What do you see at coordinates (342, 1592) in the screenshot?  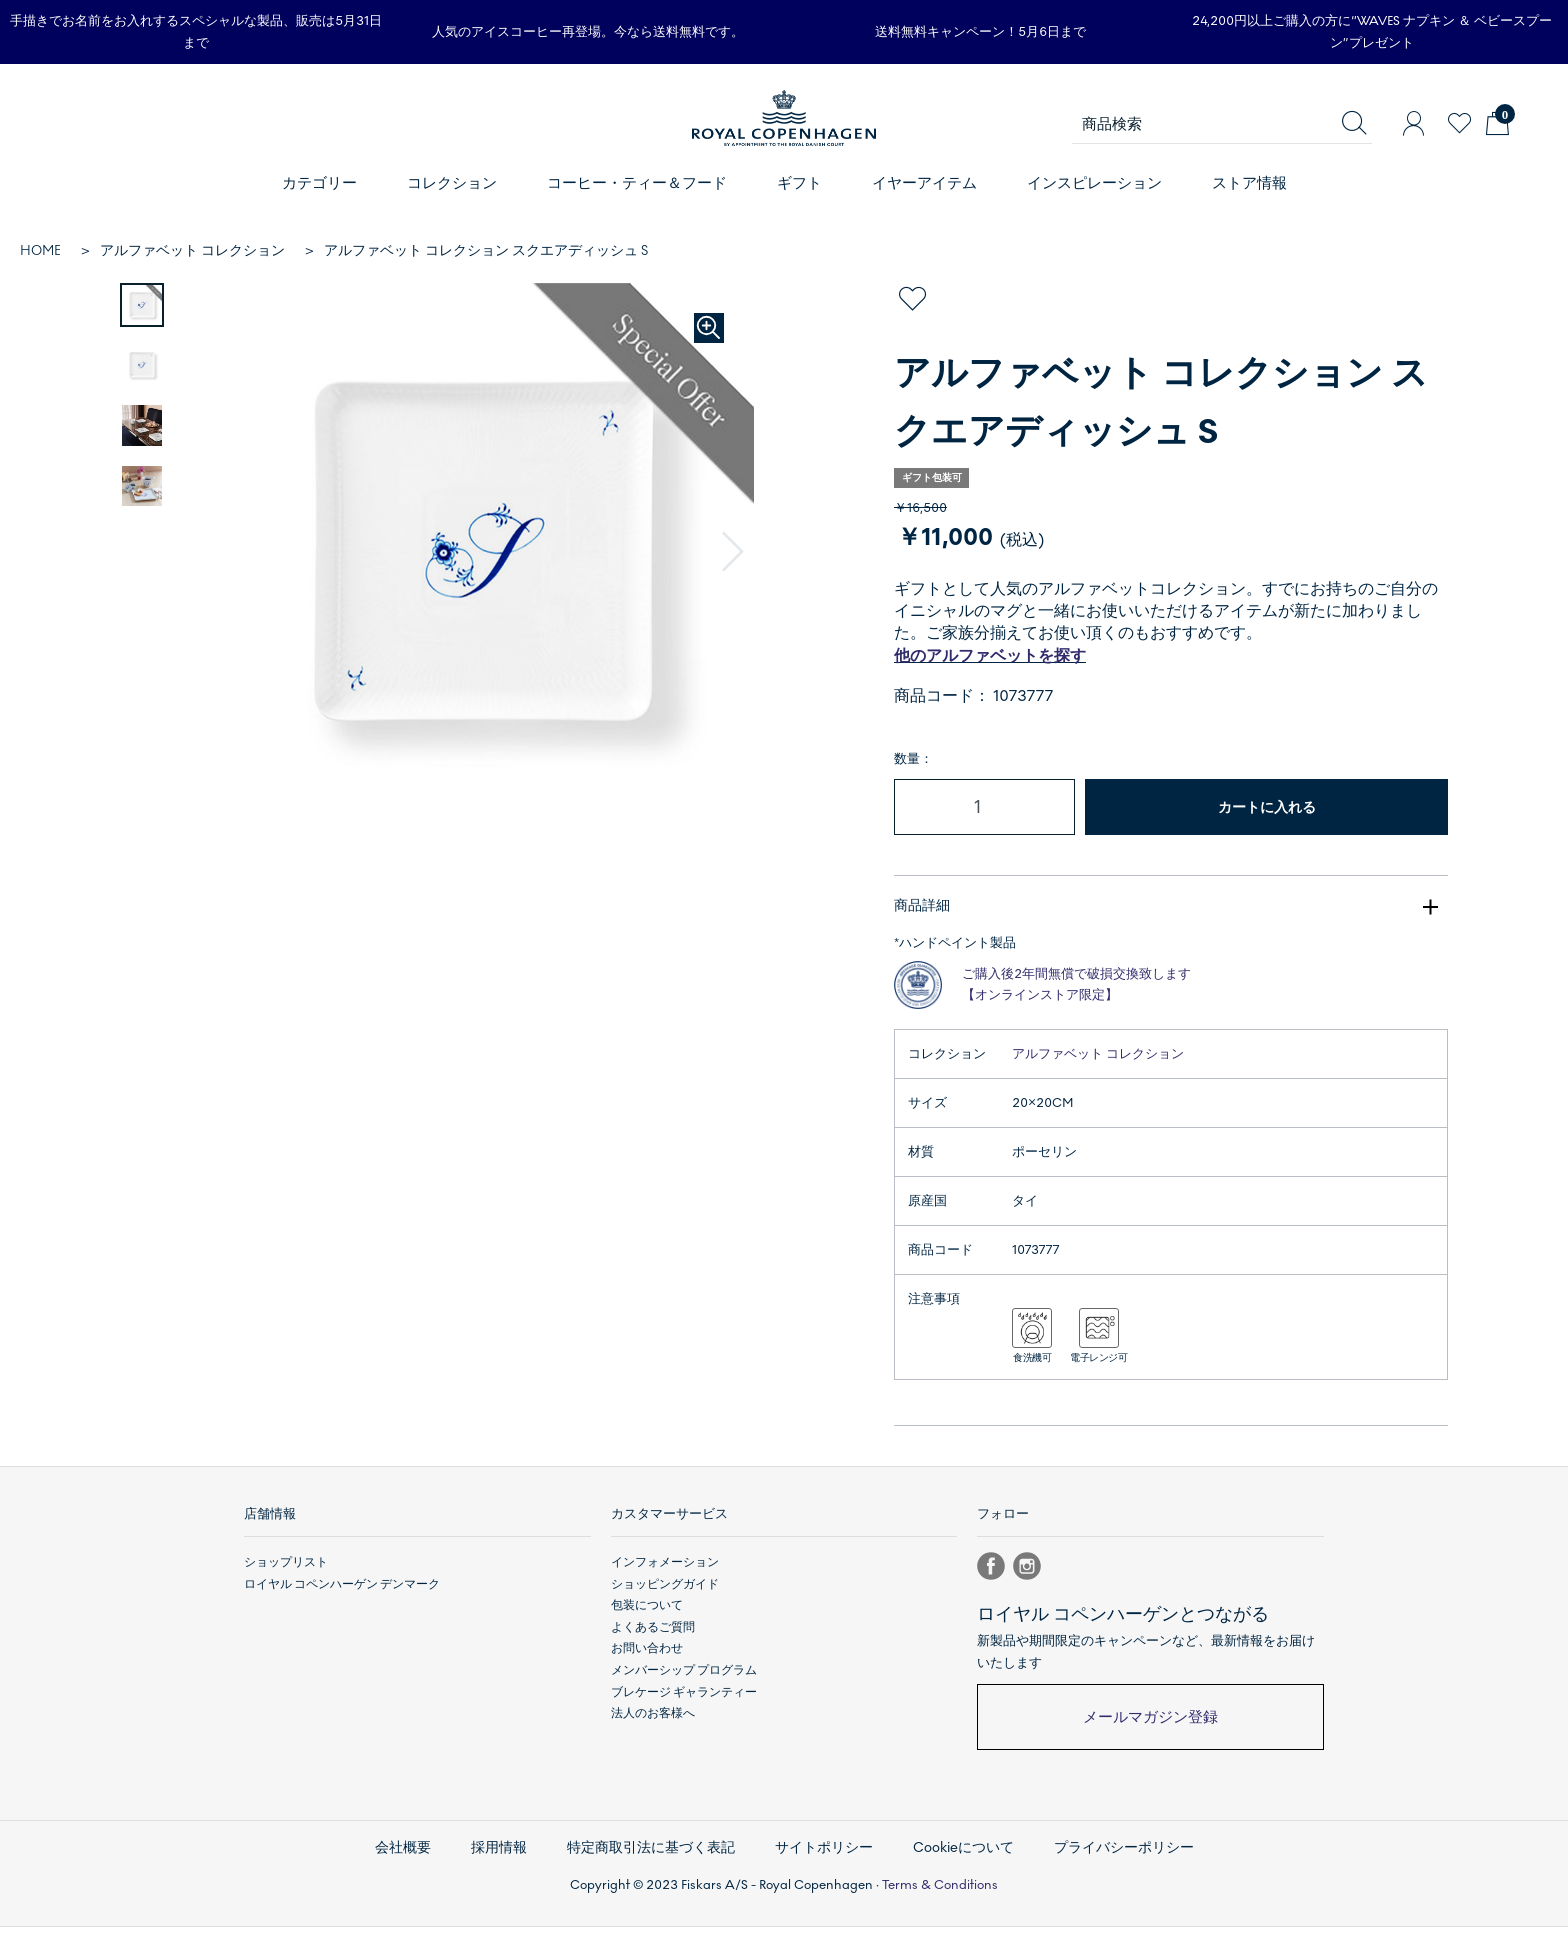 I see `ロイヤル コペンハーゲン デンマーク` at bounding box center [342, 1592].